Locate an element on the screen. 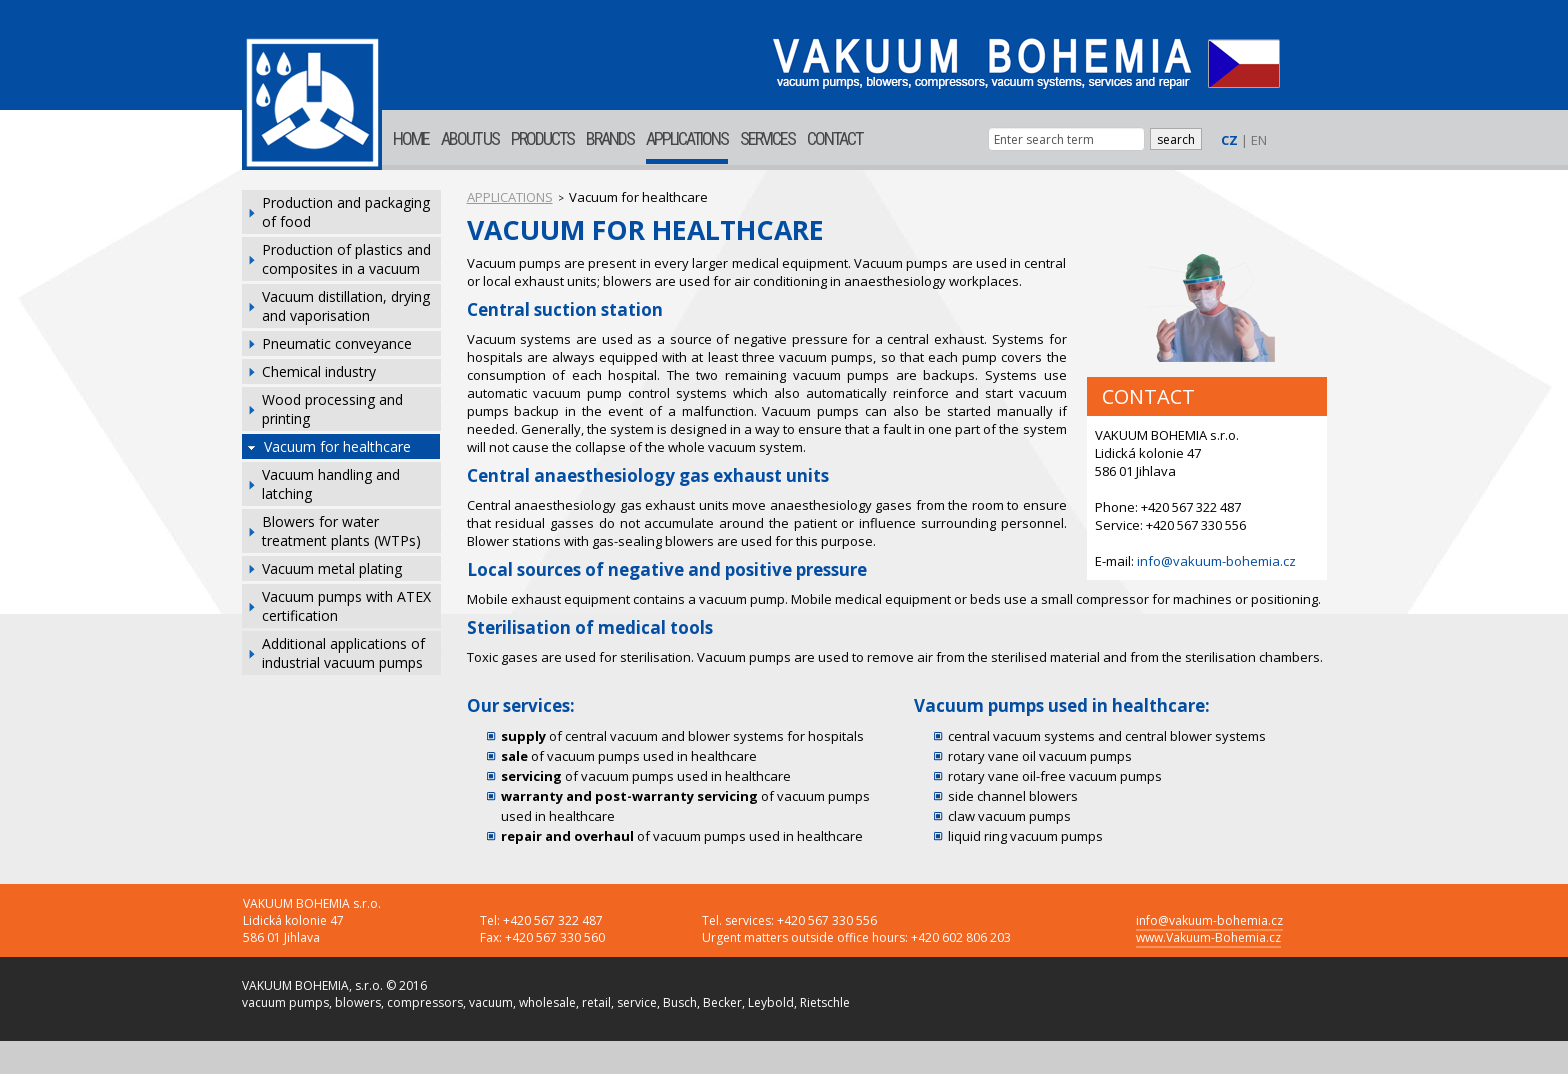 The image size is (1568, 1074). CONTACT is located at coordinates (834, 138).